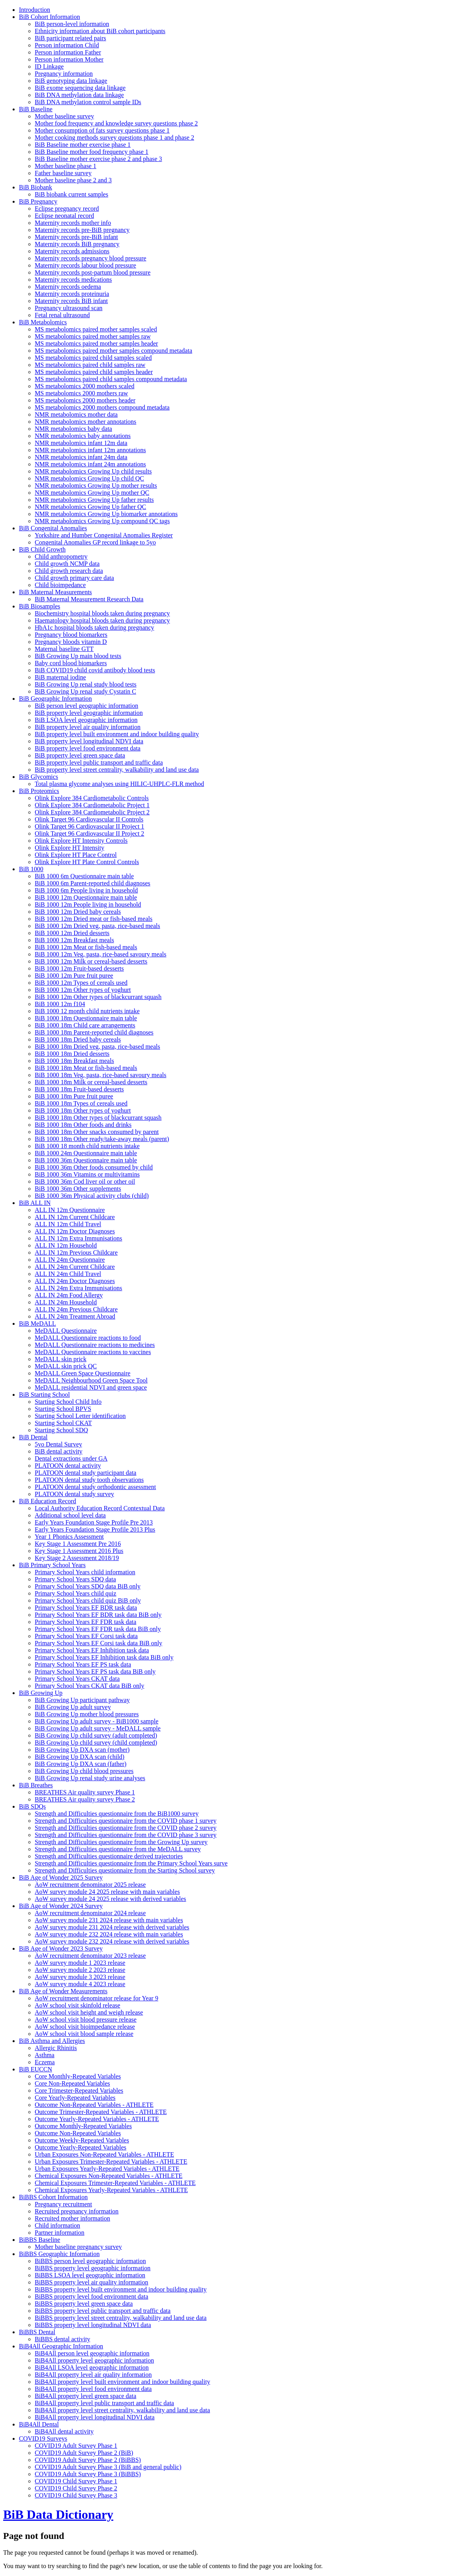  Describe the element at coordinates (69, 59) in the screenshot. I see `Person information Mother` at that location.